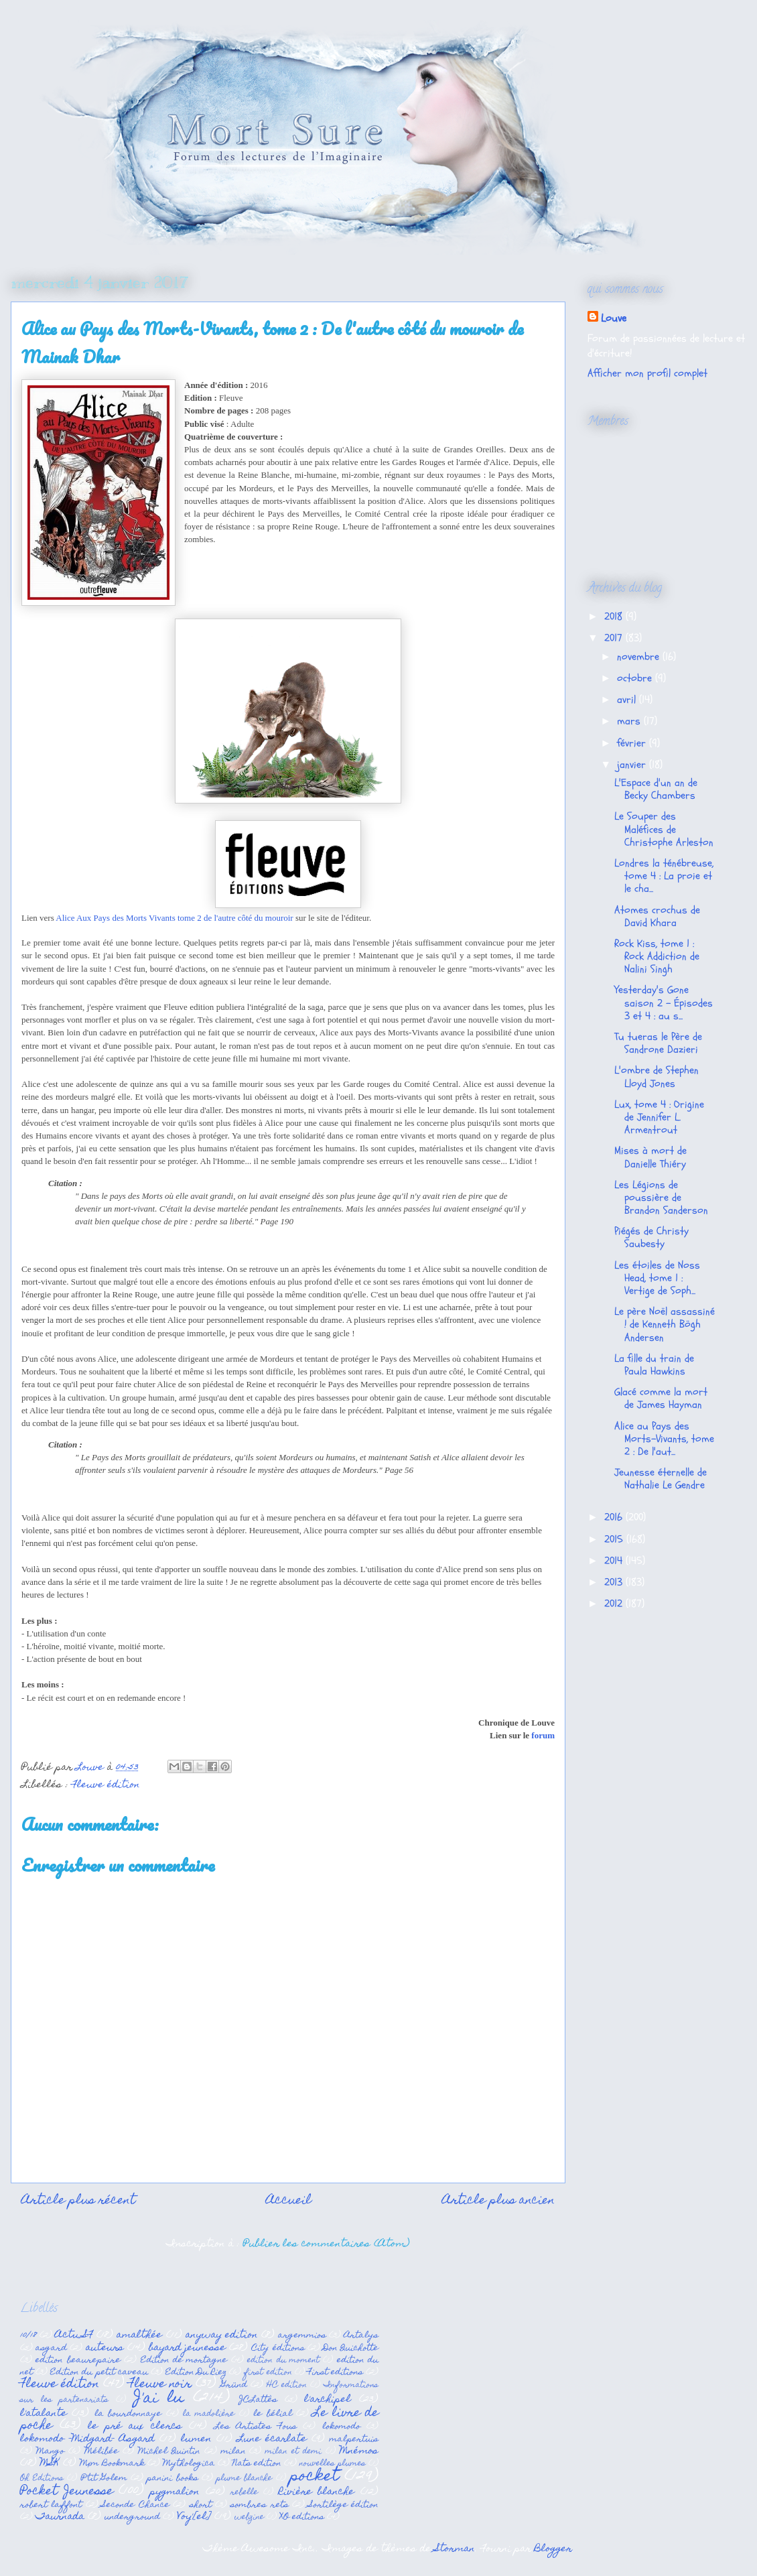  What do you see at coordinates (195, 2372) in the screenshot?
I see `Edition Du Riez` at bounding box center [195, 2372].